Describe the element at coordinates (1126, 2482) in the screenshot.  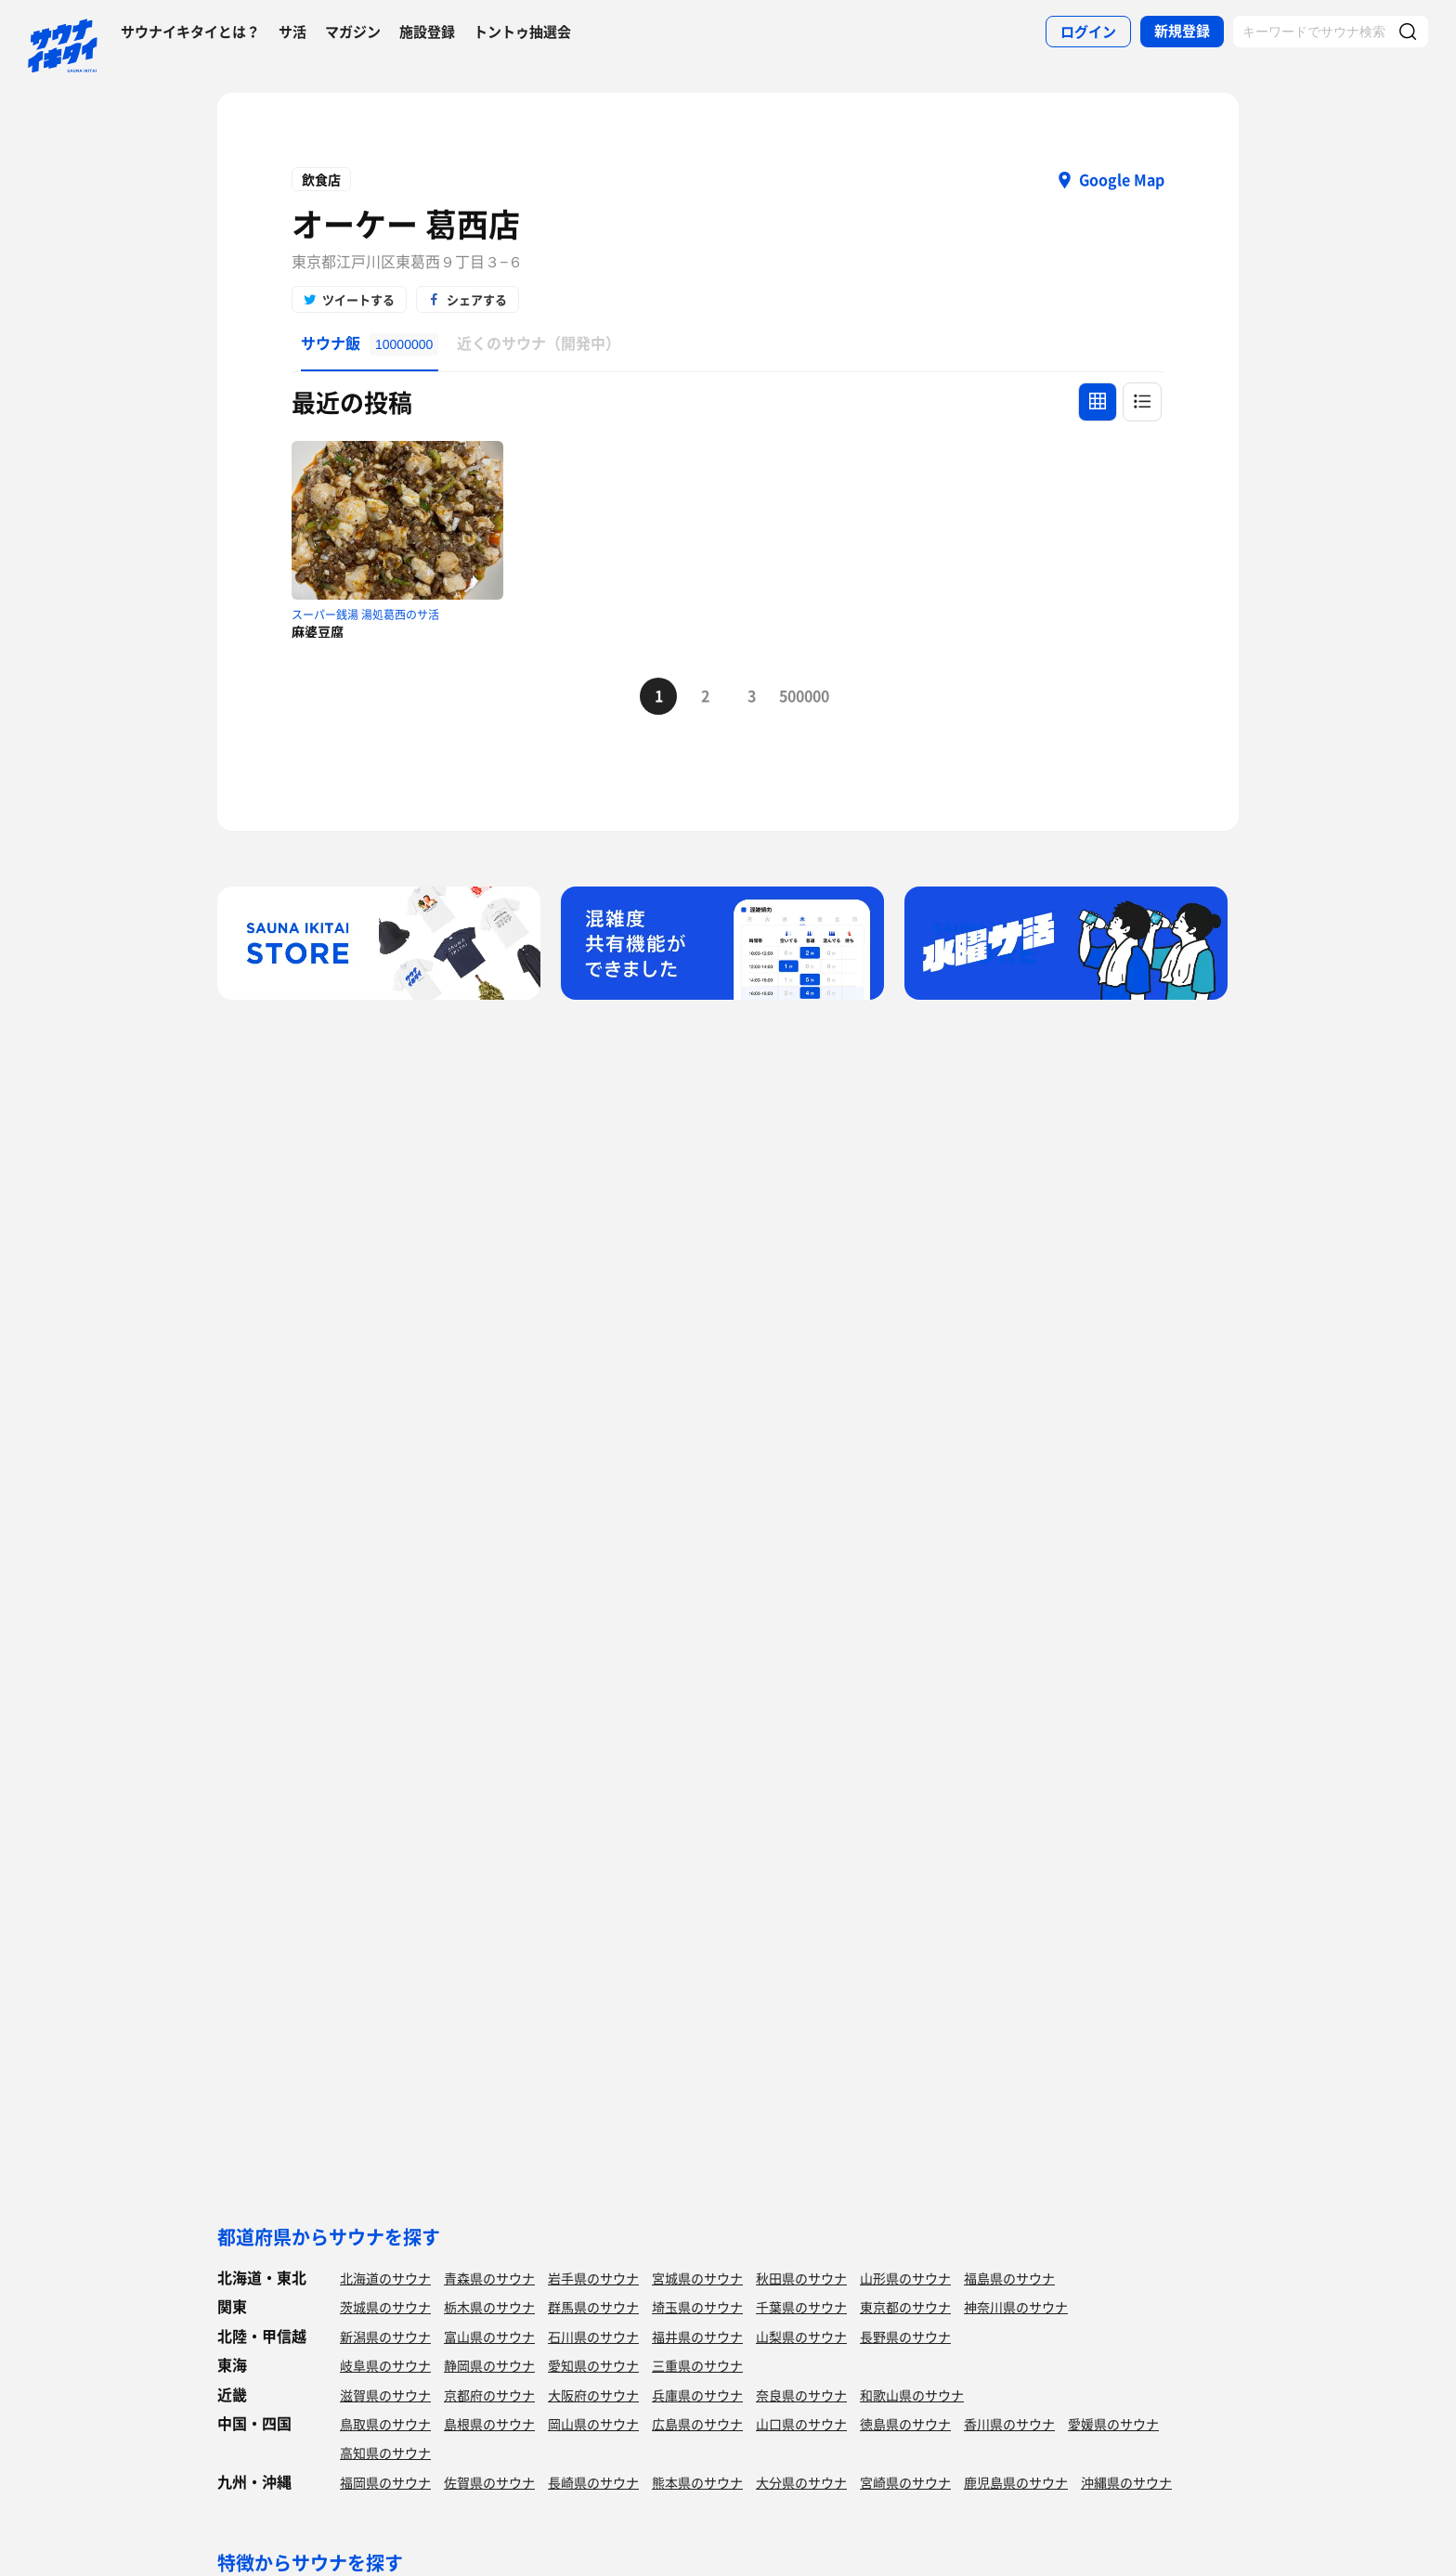
I see `沖縄県のサウナ` at that location.